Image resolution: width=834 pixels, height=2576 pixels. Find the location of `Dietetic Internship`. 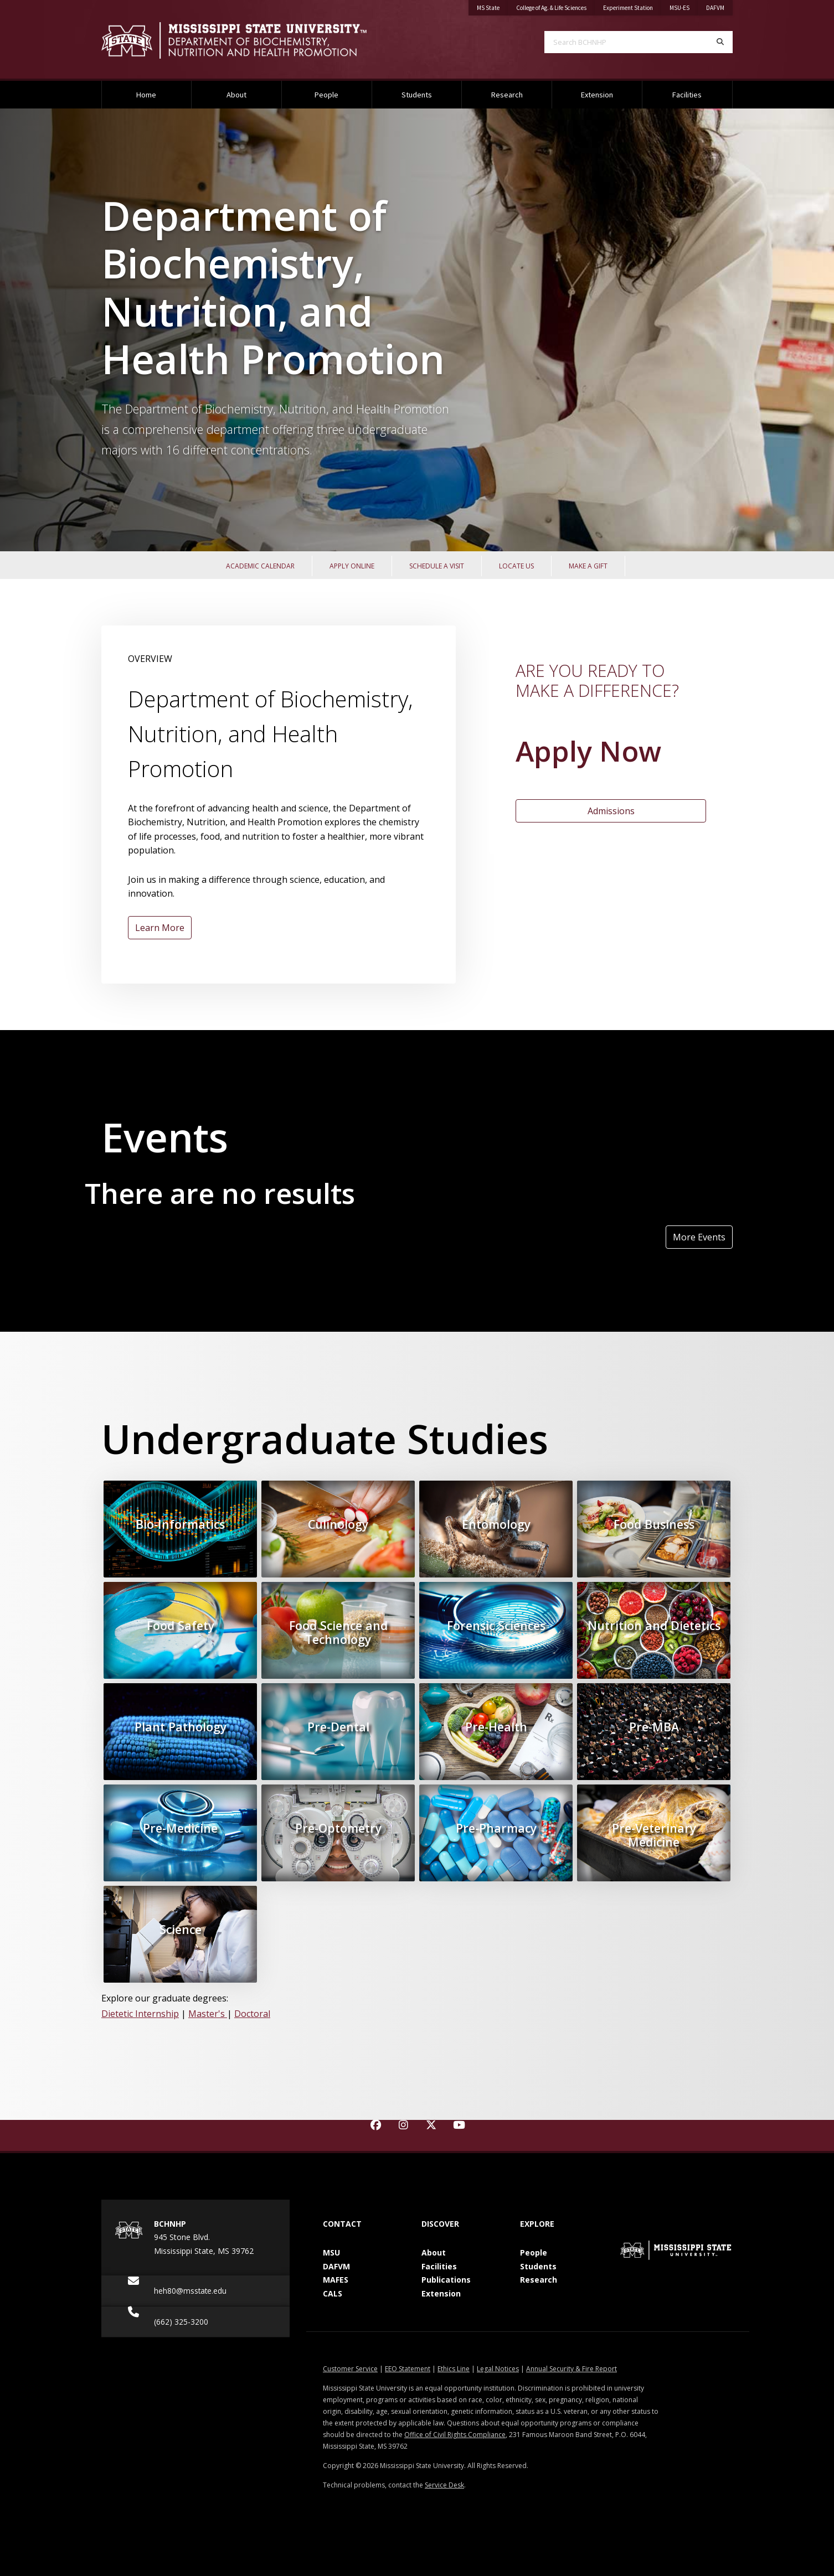

Dietetic Internship is located at coordinates (140, 2014).